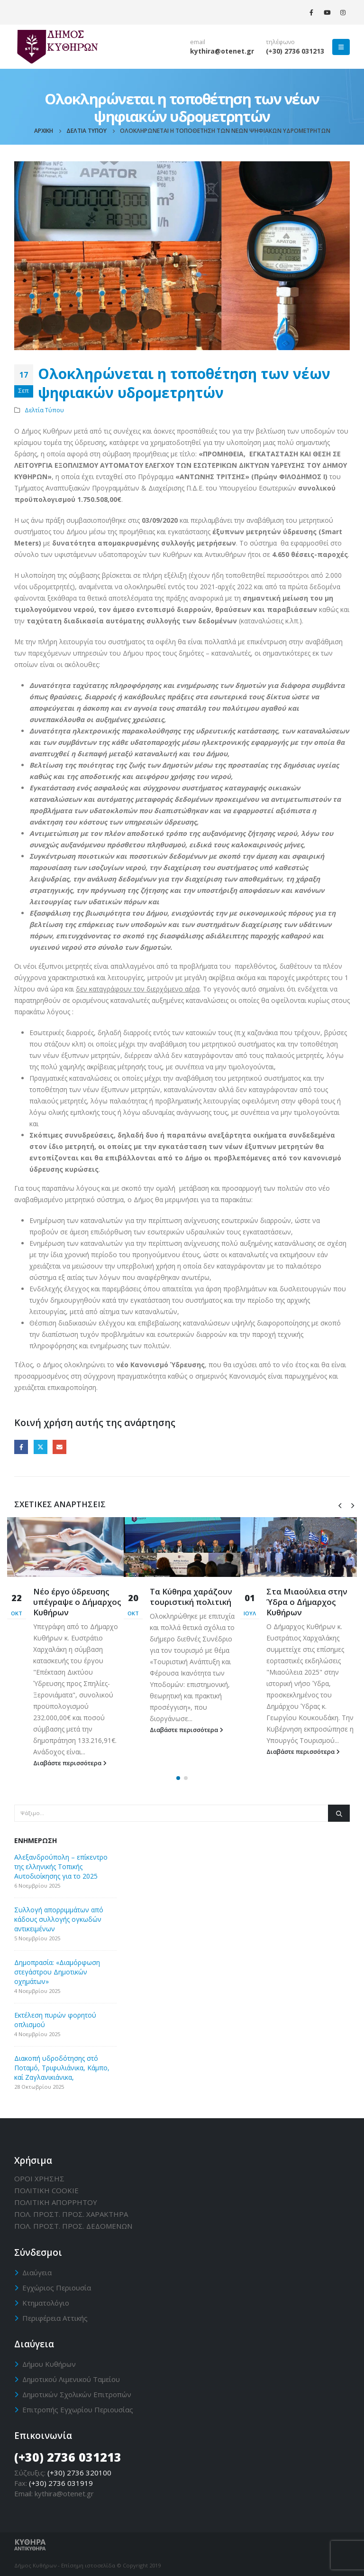 The width and height of the screenshot is (364, 2576). I want to click on Κτηματολόγιο, so click(45, 2302).